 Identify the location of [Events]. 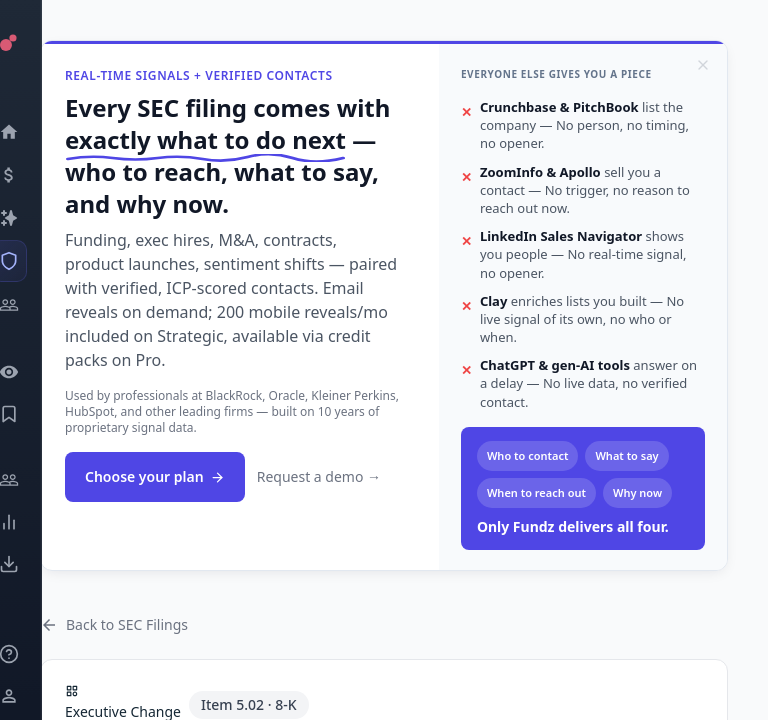
(35, 175).